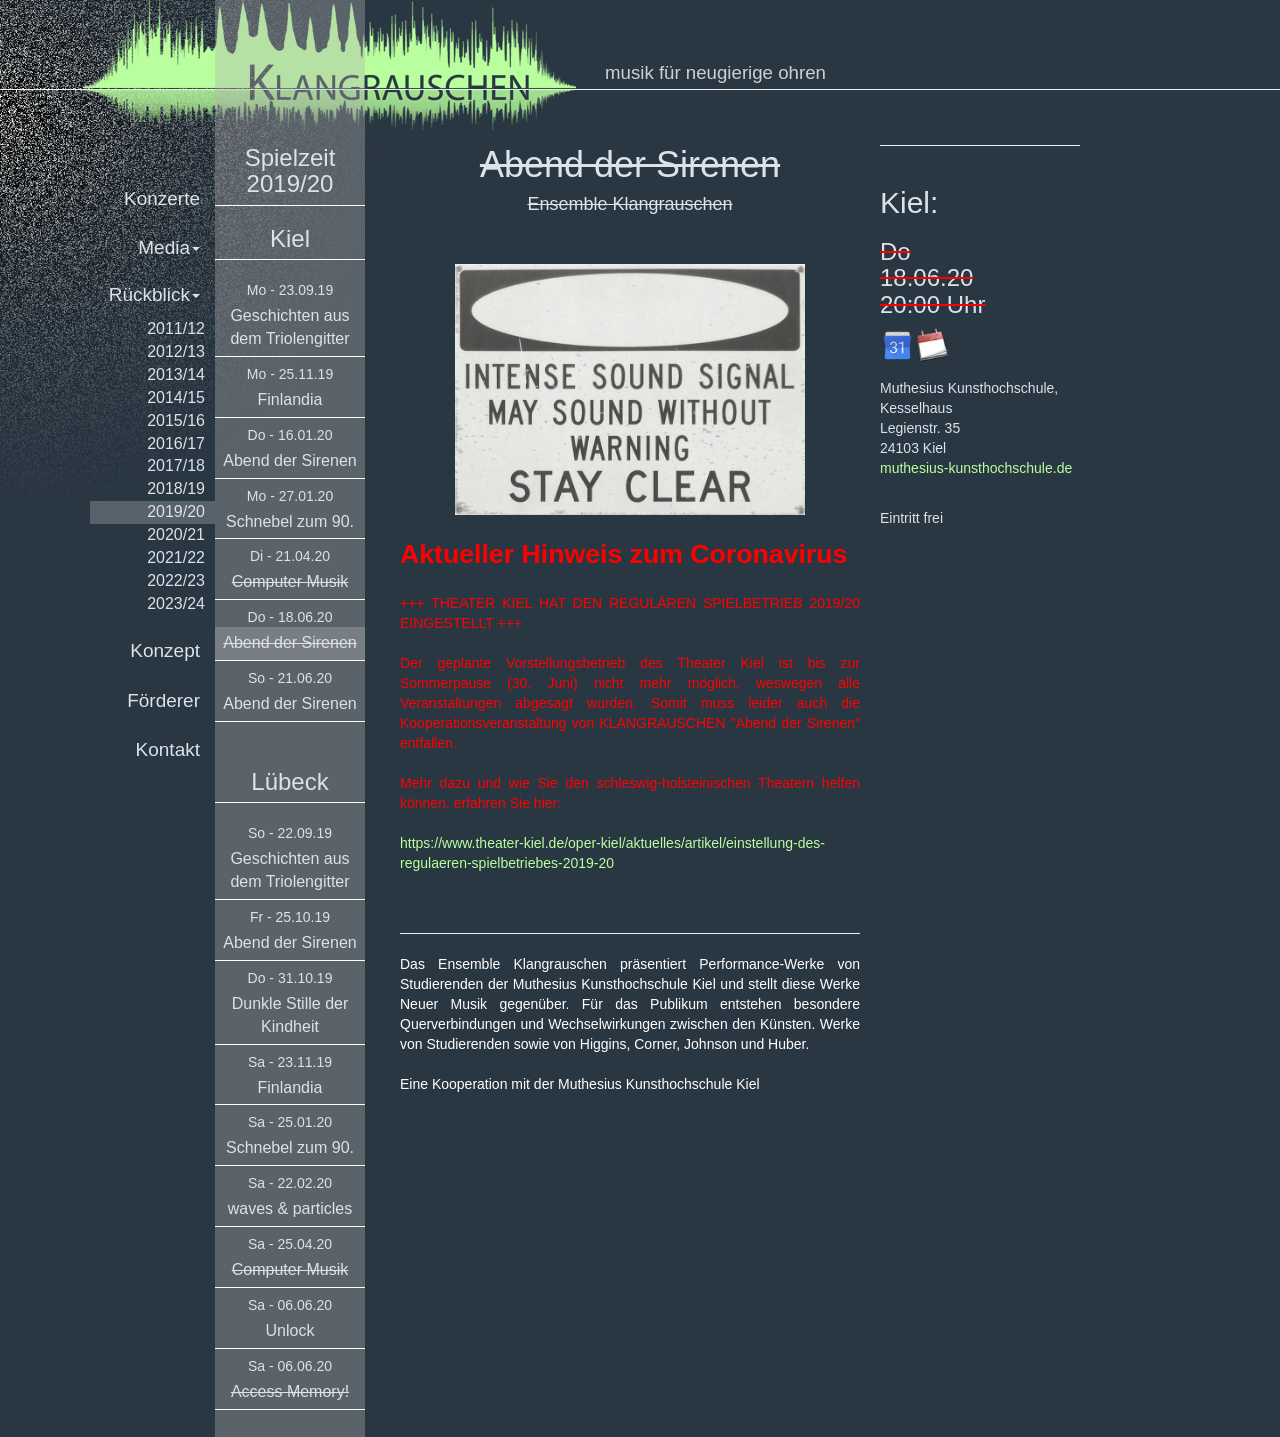  Describe the element at coordinates (162, 198) in the screenshot. I see `Konzerte` at that location.